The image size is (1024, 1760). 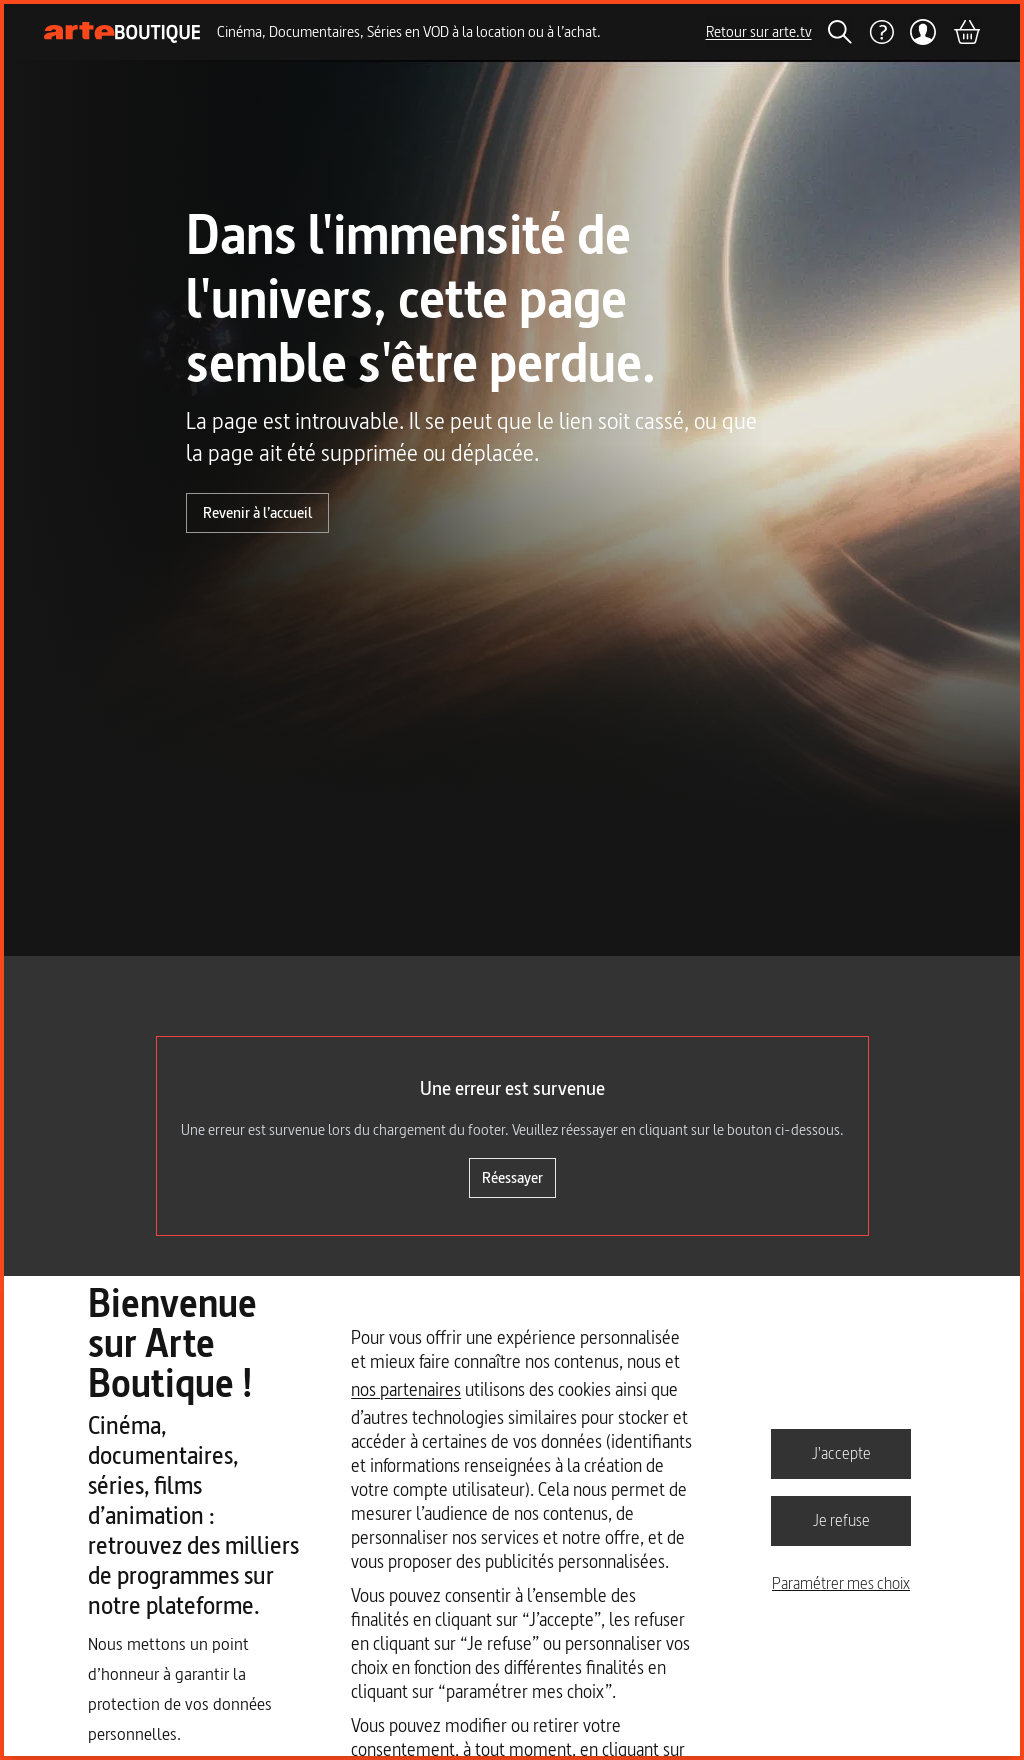 What do you see at coordinates (122, 32) in the screenshot?
I see `[Page d'accueil]` at bounding box center [122, 32].